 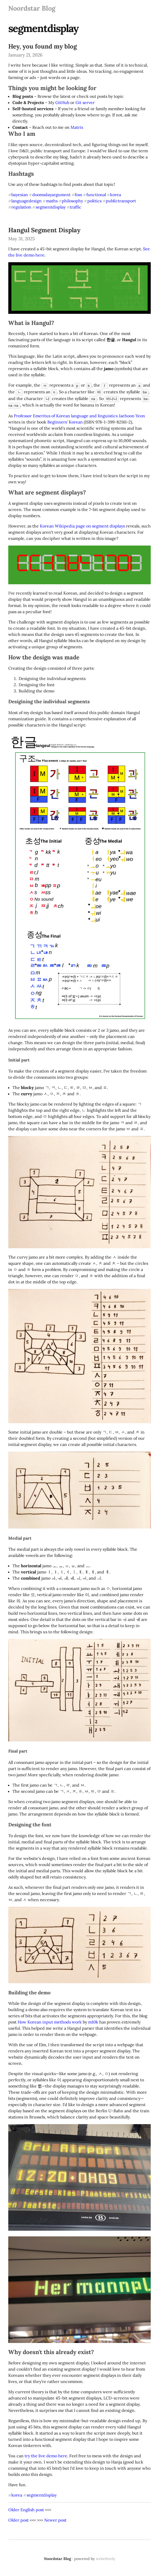 What do you see at coordinates (105, 2557) in the screenshot?
I see `writefreely` at bounding box center [105, 2557].